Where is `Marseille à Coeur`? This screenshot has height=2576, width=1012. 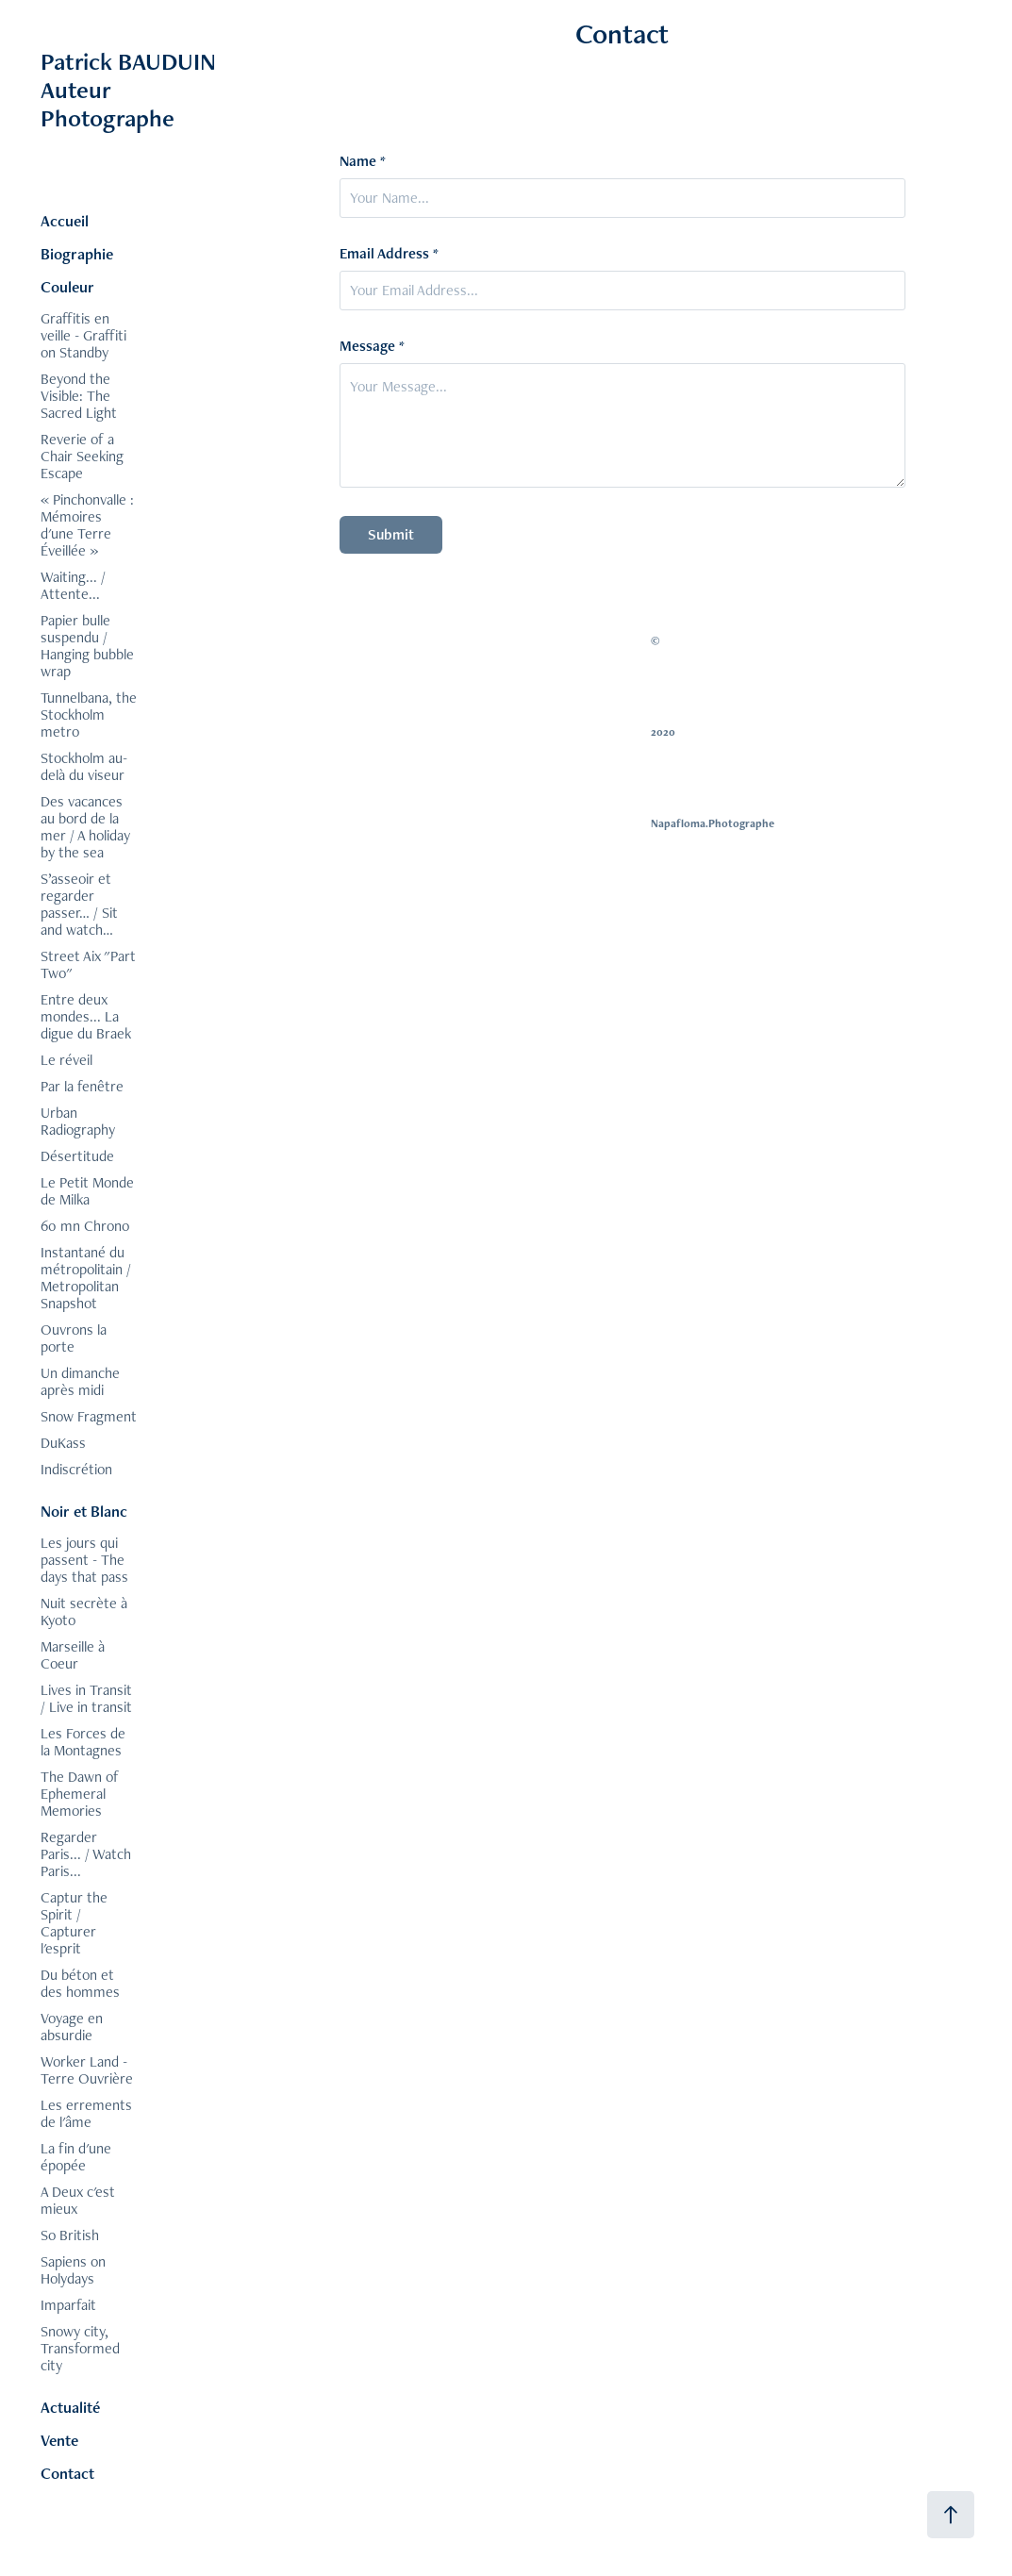
Marseille à Coeur is located at coordinates (73, 1655).